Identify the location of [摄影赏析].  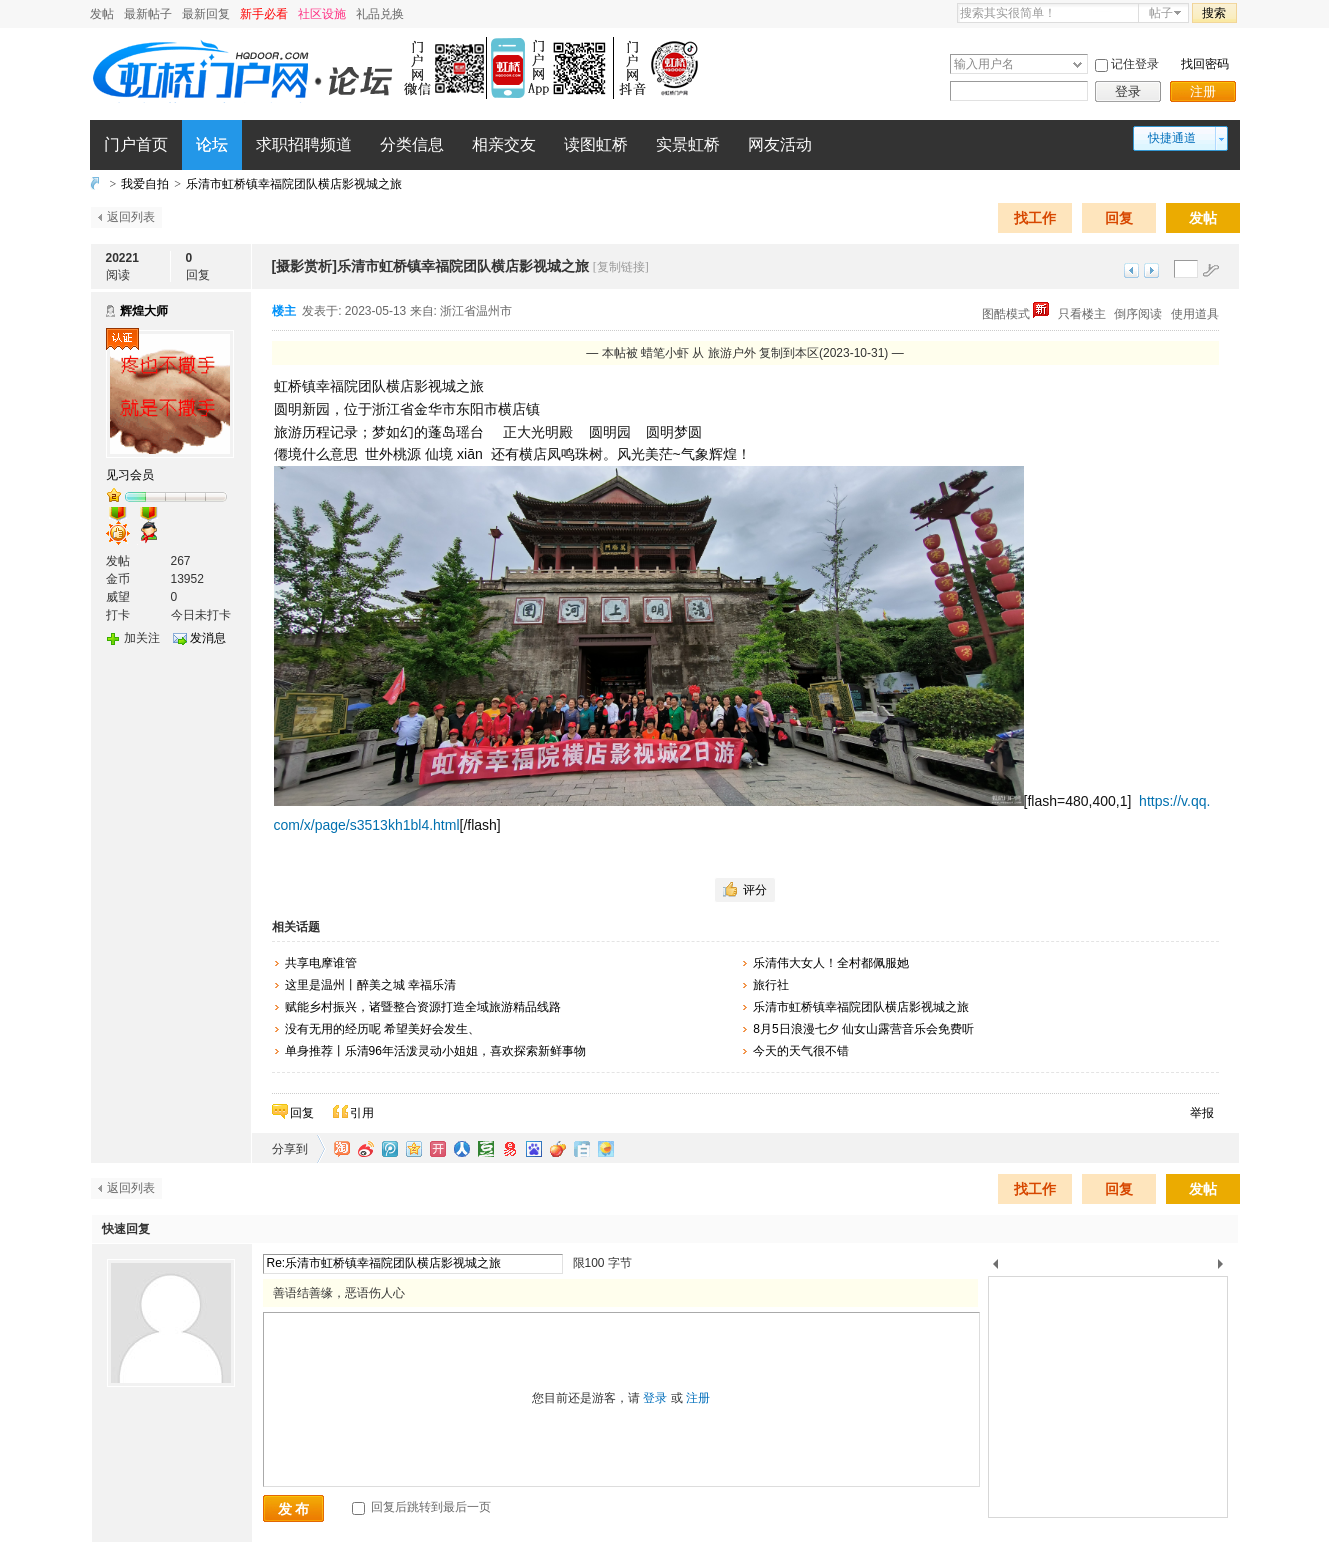
(304, 266).